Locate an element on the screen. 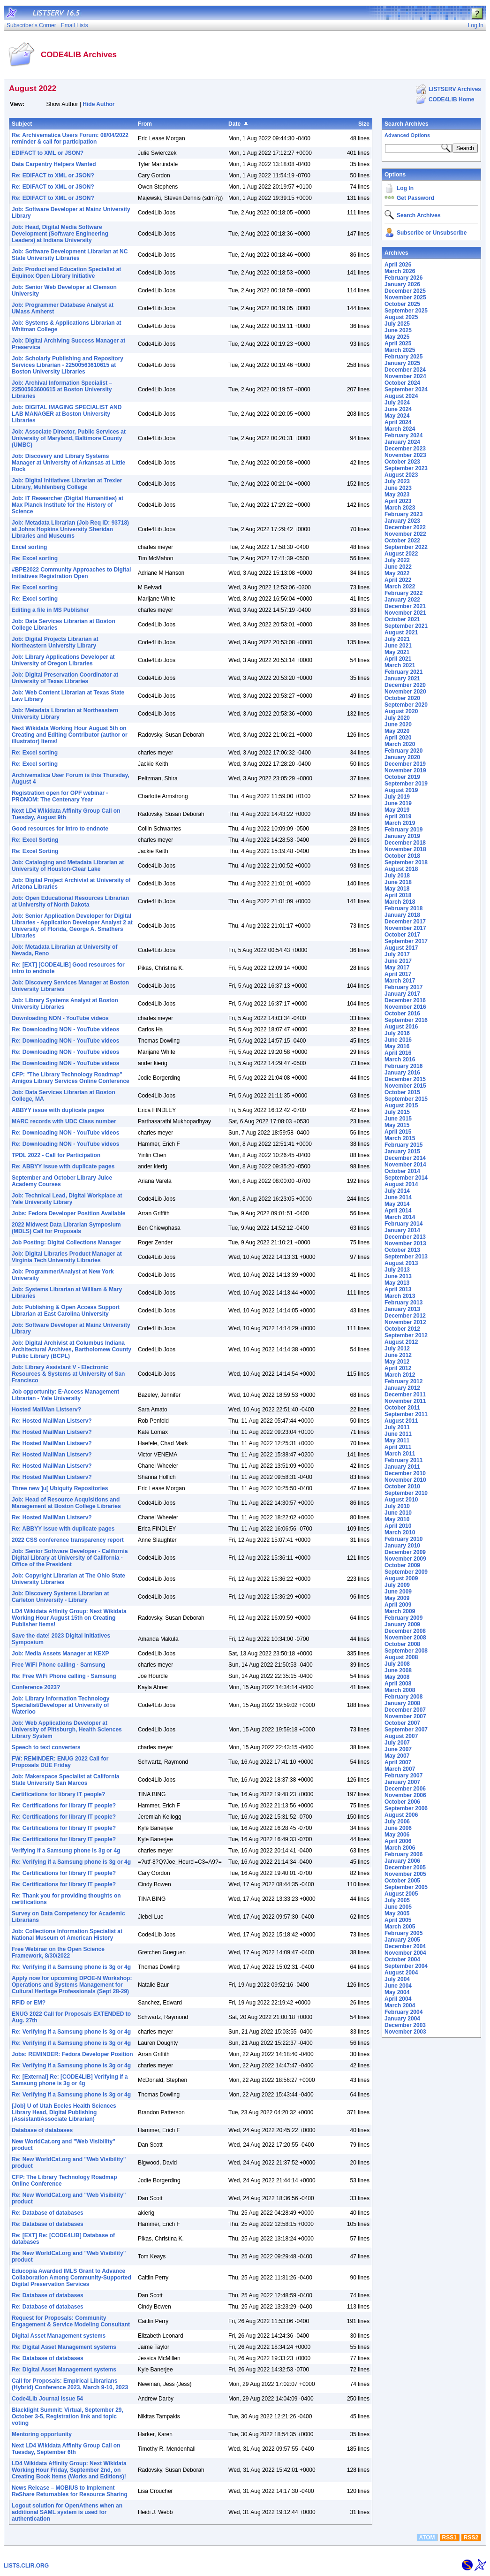  May 2005 is located at coordinates (396, 1913).